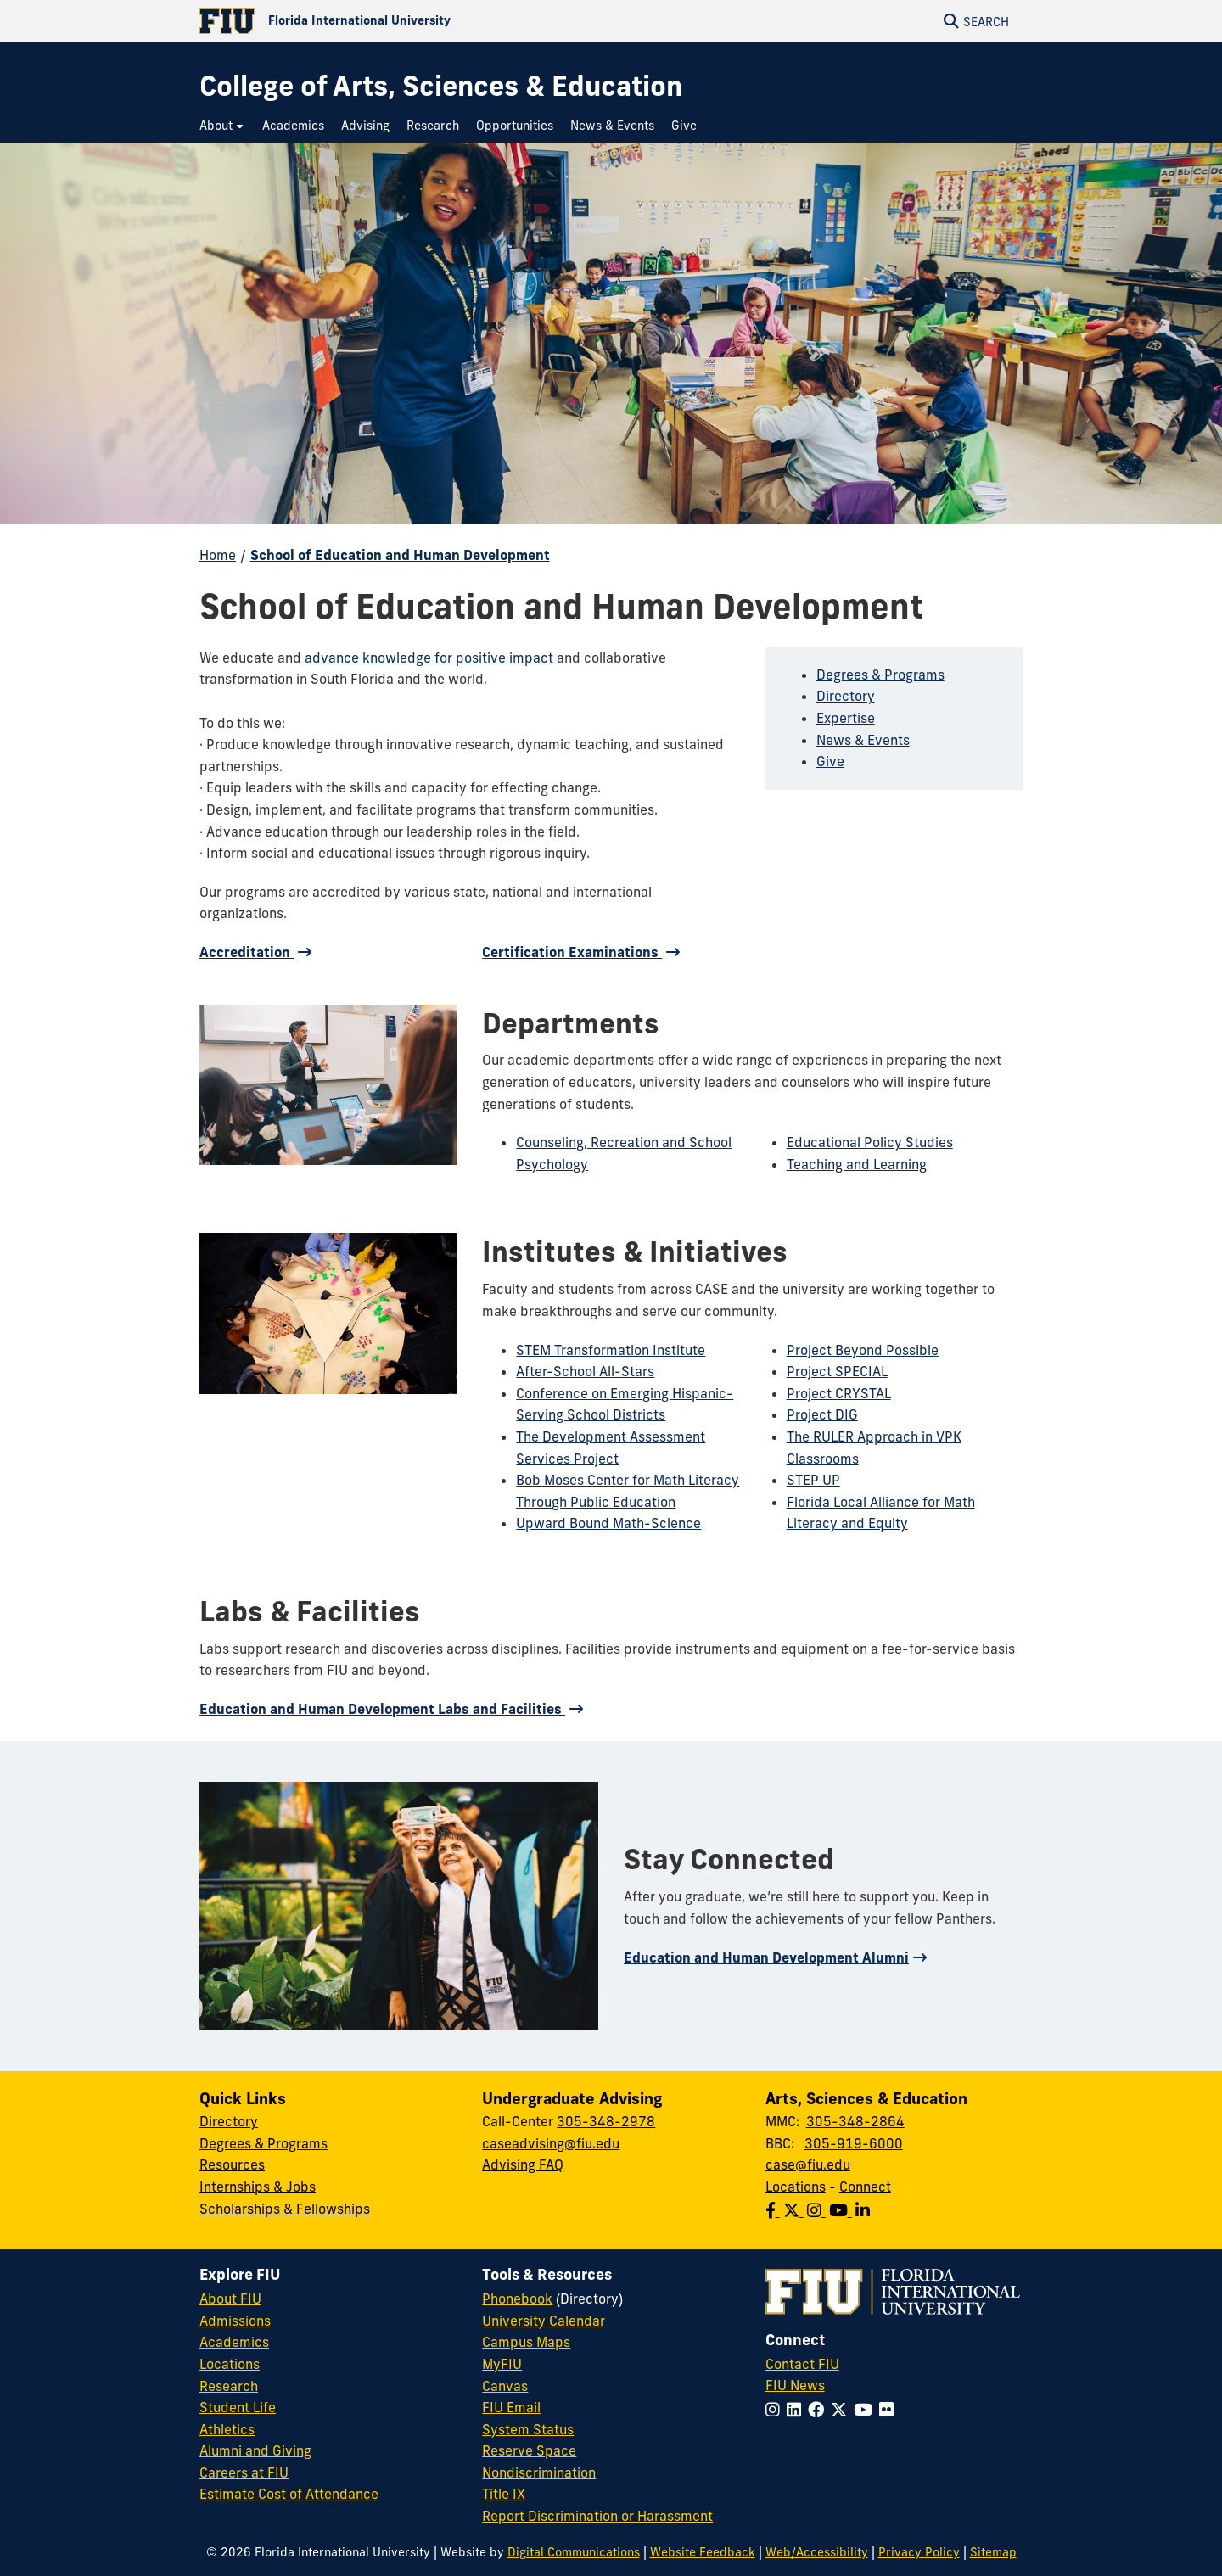  I want to click on 305-348-2978, so click(606, 2121).